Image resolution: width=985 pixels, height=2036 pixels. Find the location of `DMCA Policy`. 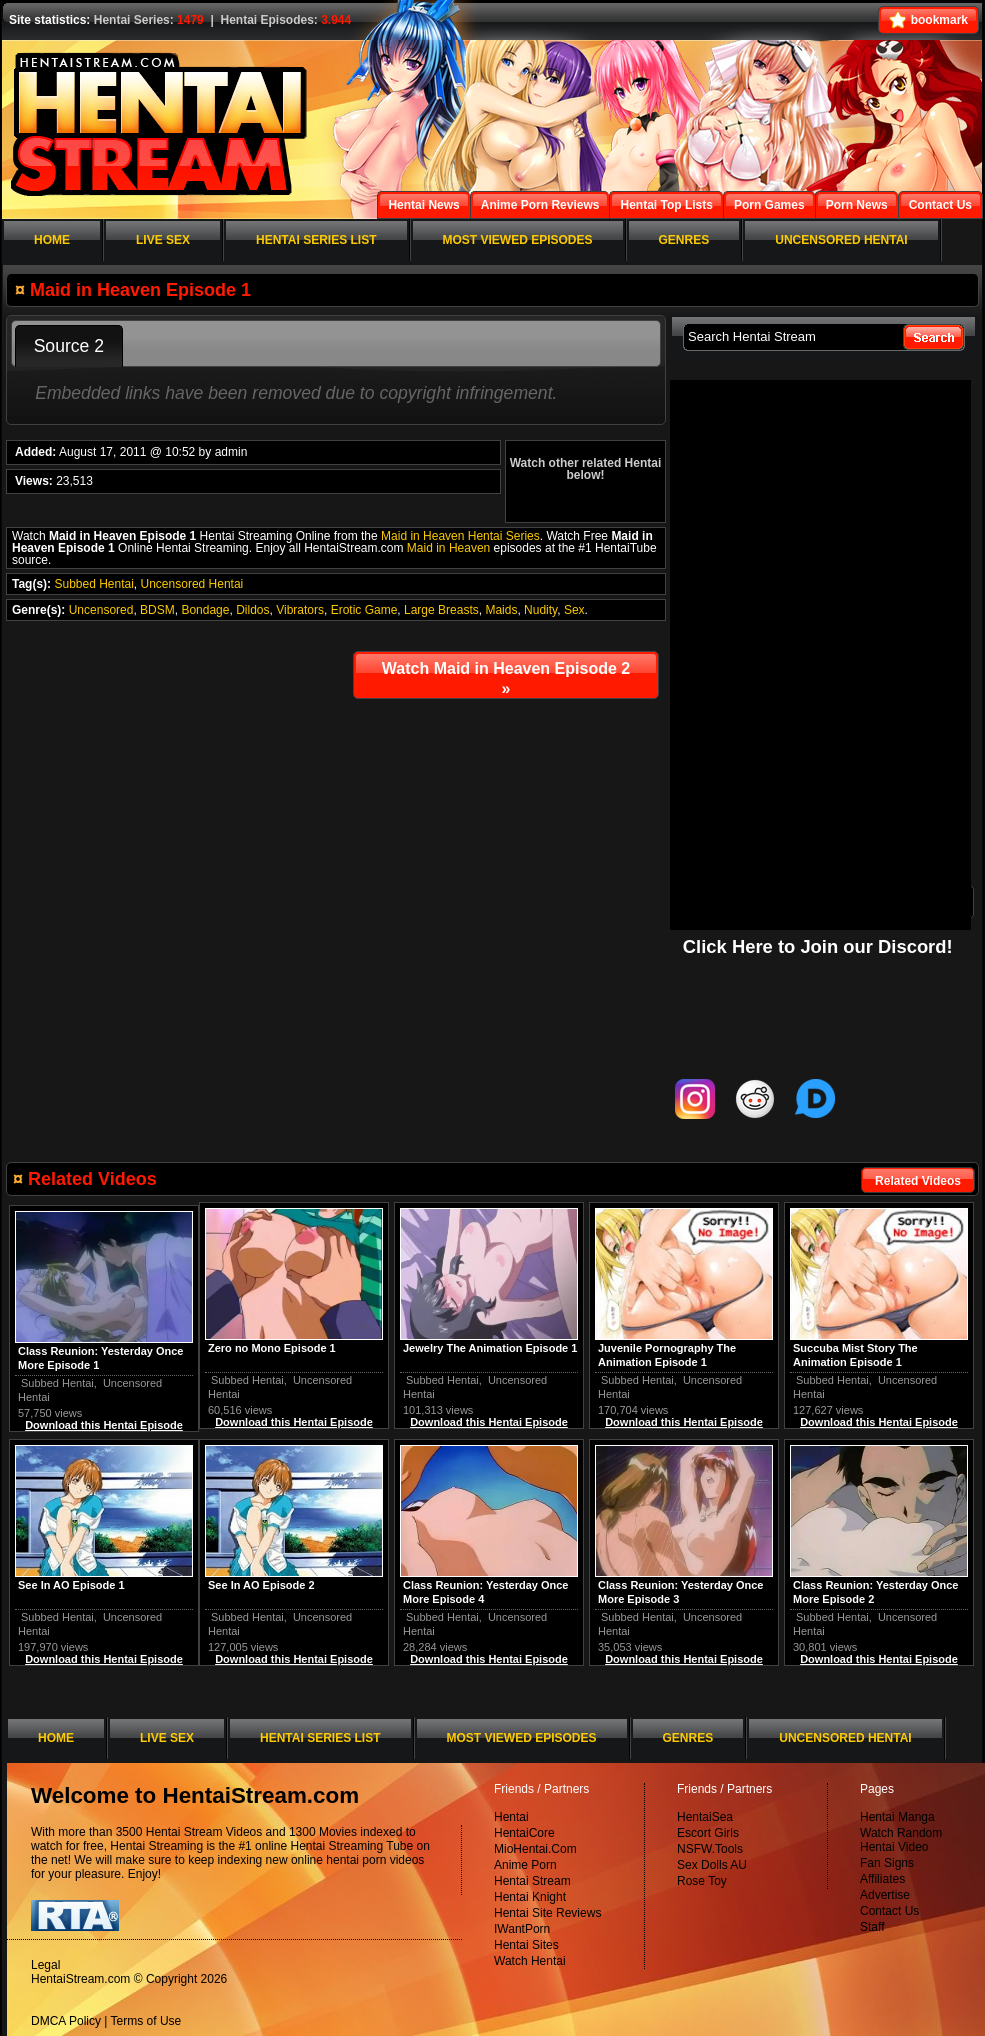

DMCA Policy is located at coordinates (66, 2021).